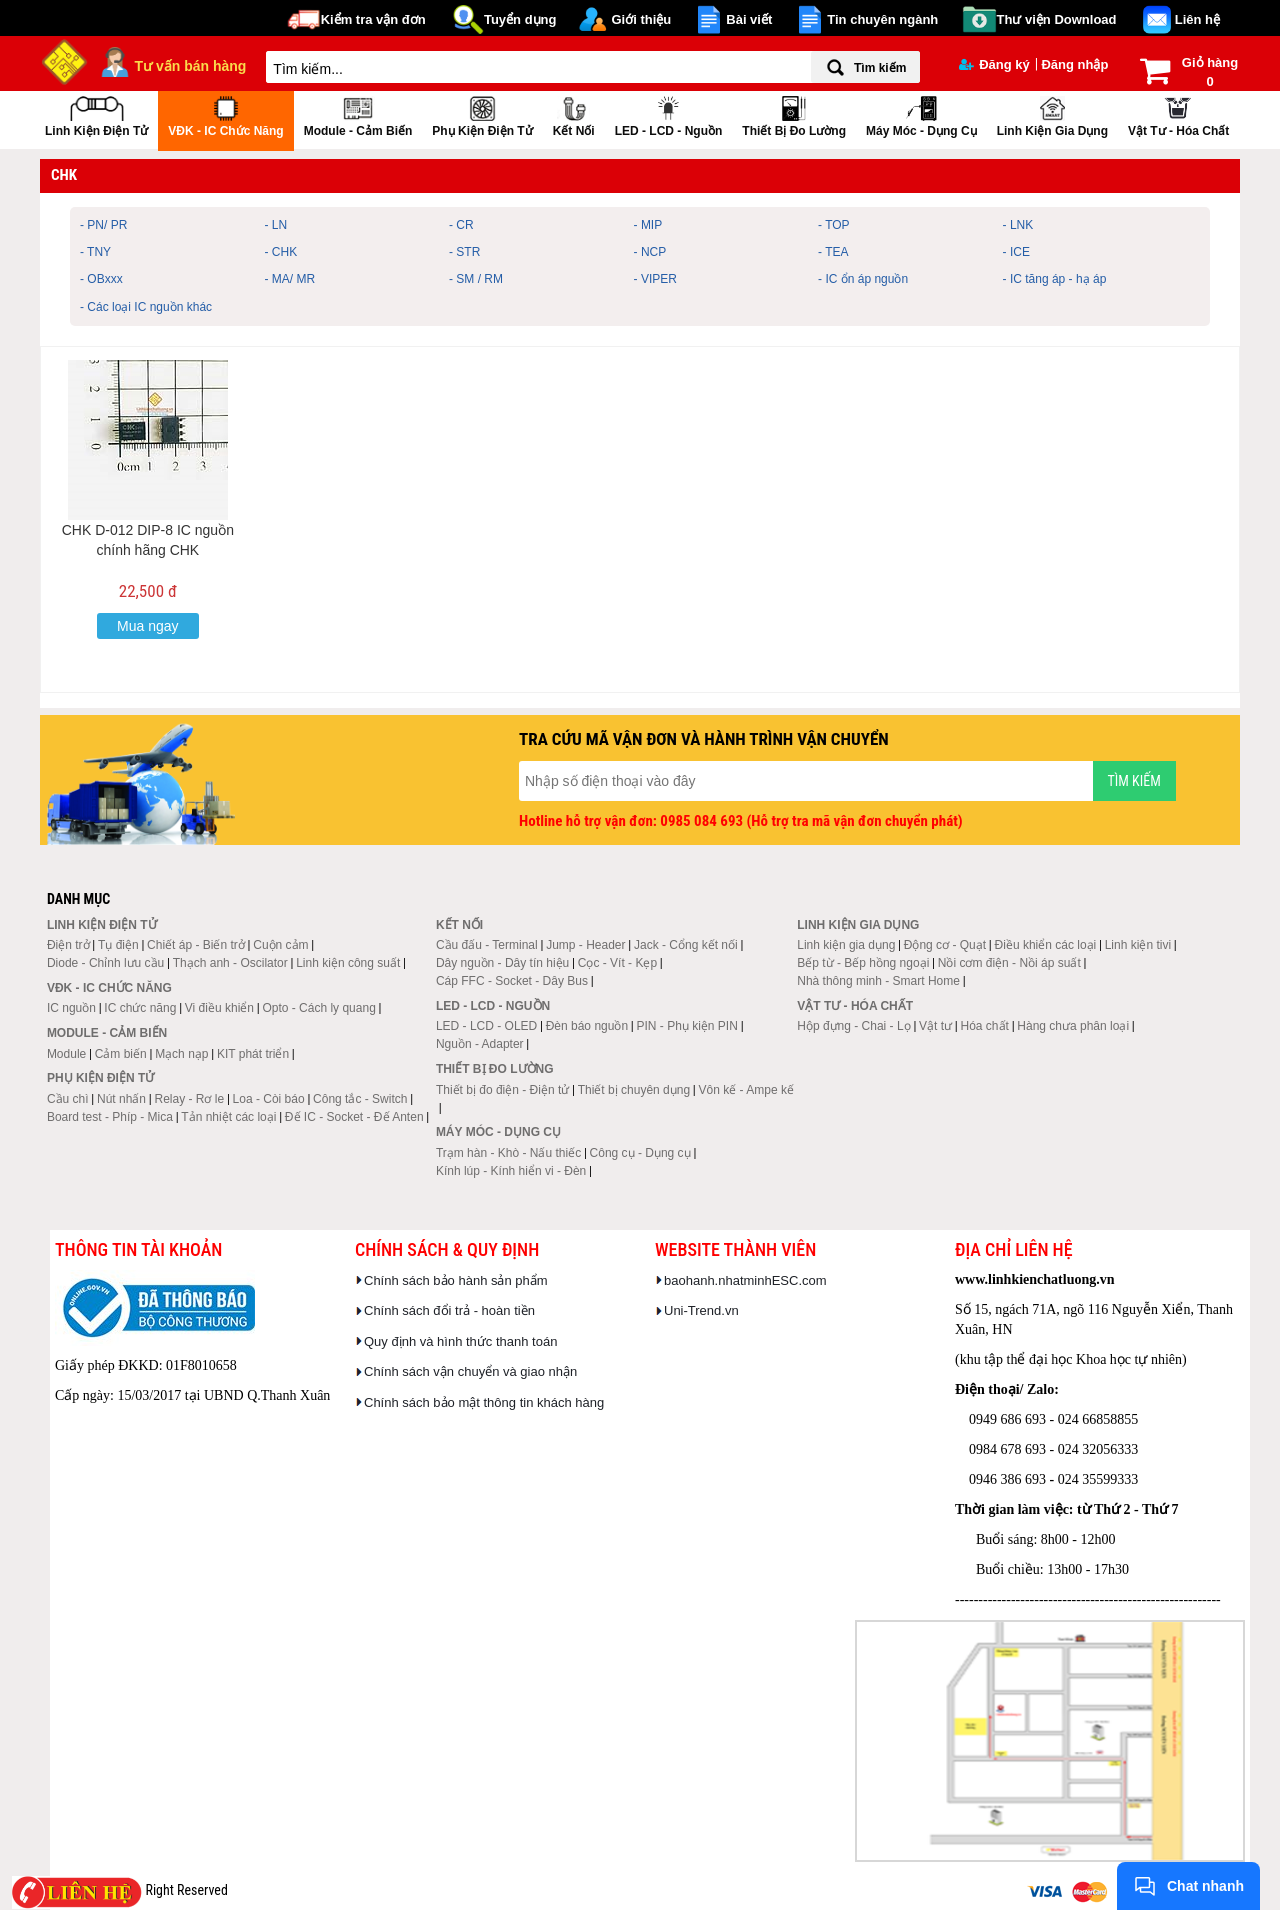 The height and width of the screenshot is (1910, 1280). I want to click on Phụ kiện điện tử, so click(482, 114).